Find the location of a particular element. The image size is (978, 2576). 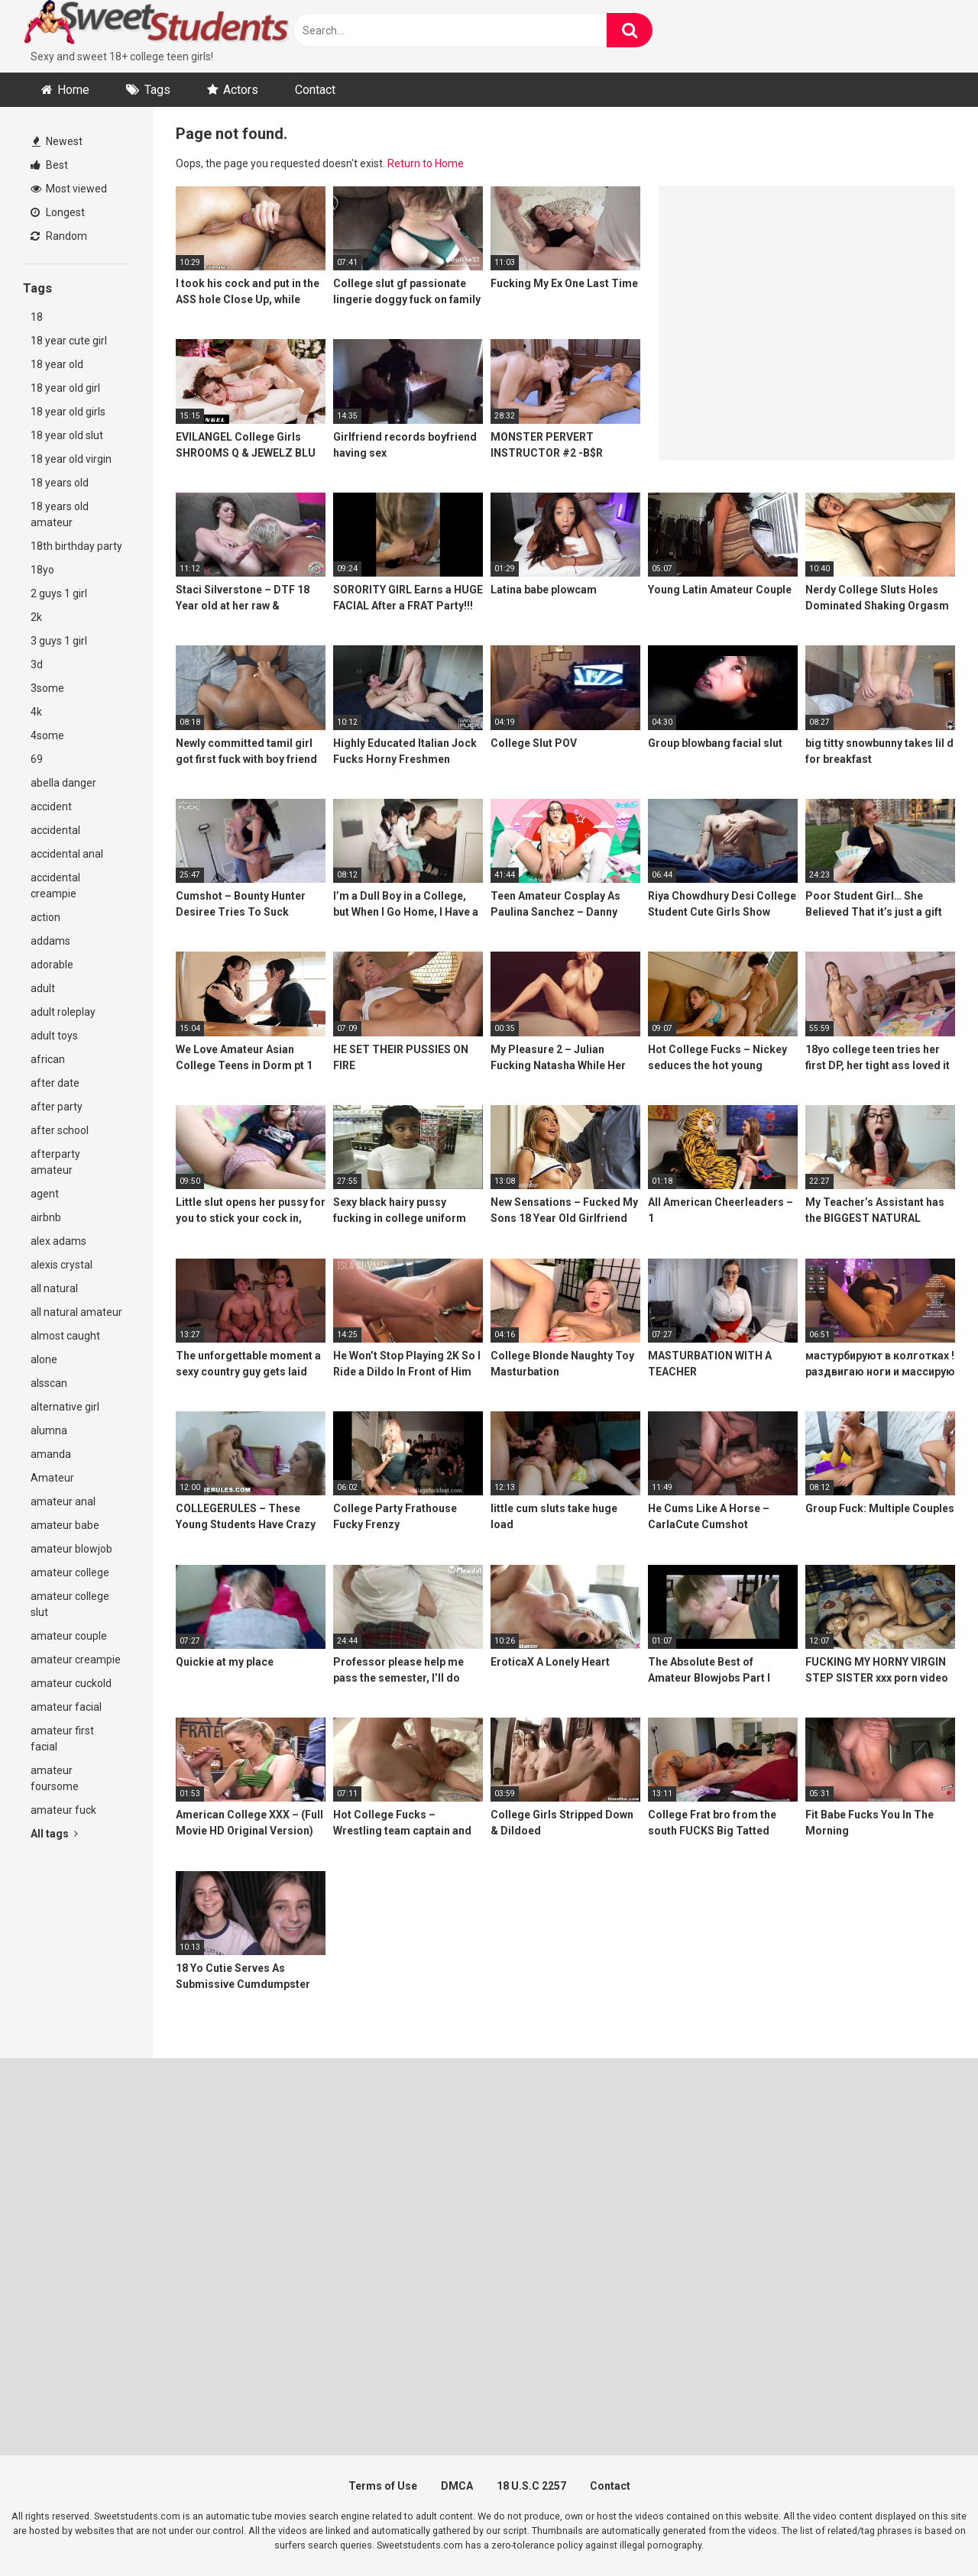

adorable is located at coordinates (52, 964).